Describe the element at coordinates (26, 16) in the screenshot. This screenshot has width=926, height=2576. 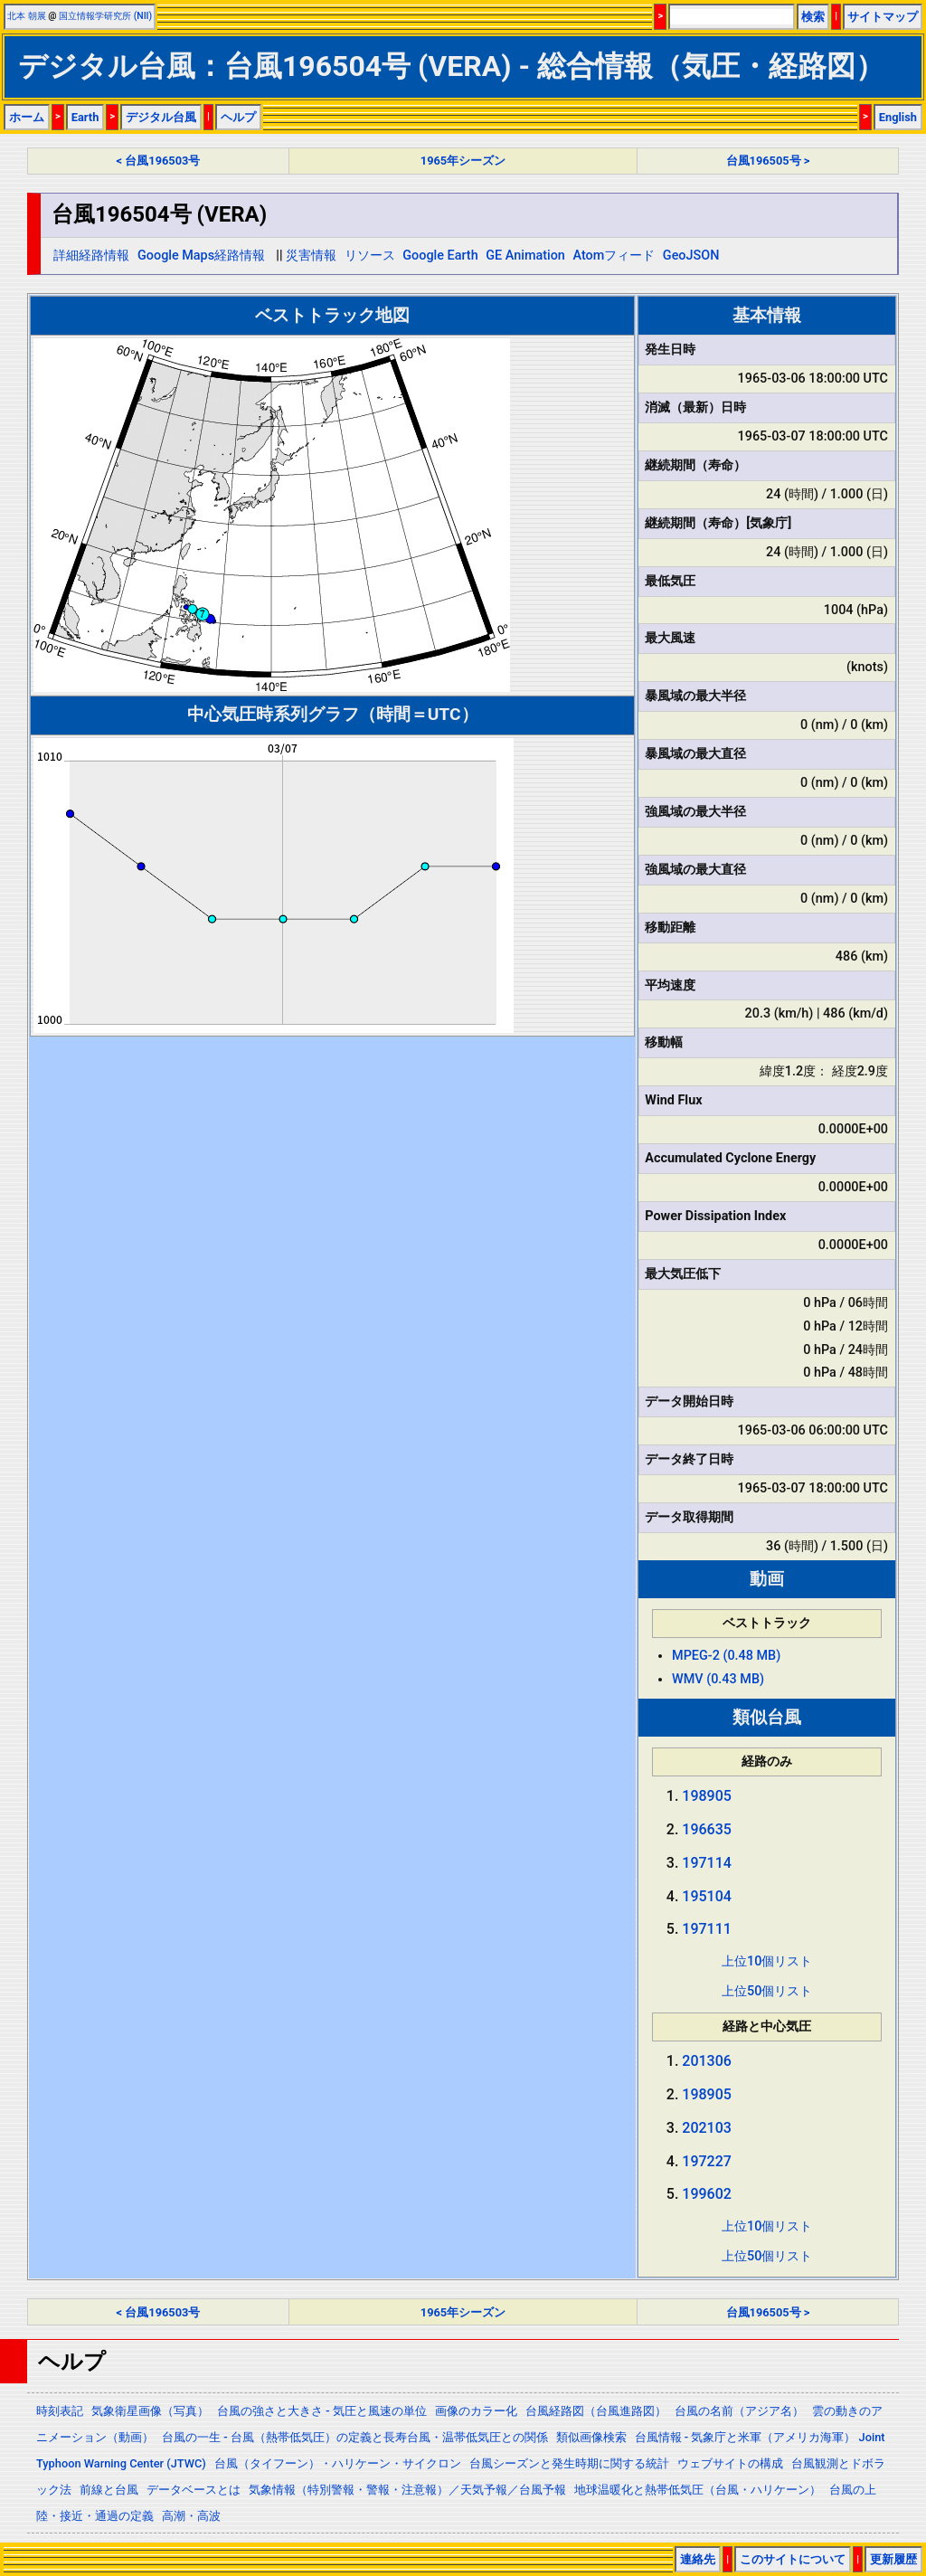
I see `北本 朝展` at that location.